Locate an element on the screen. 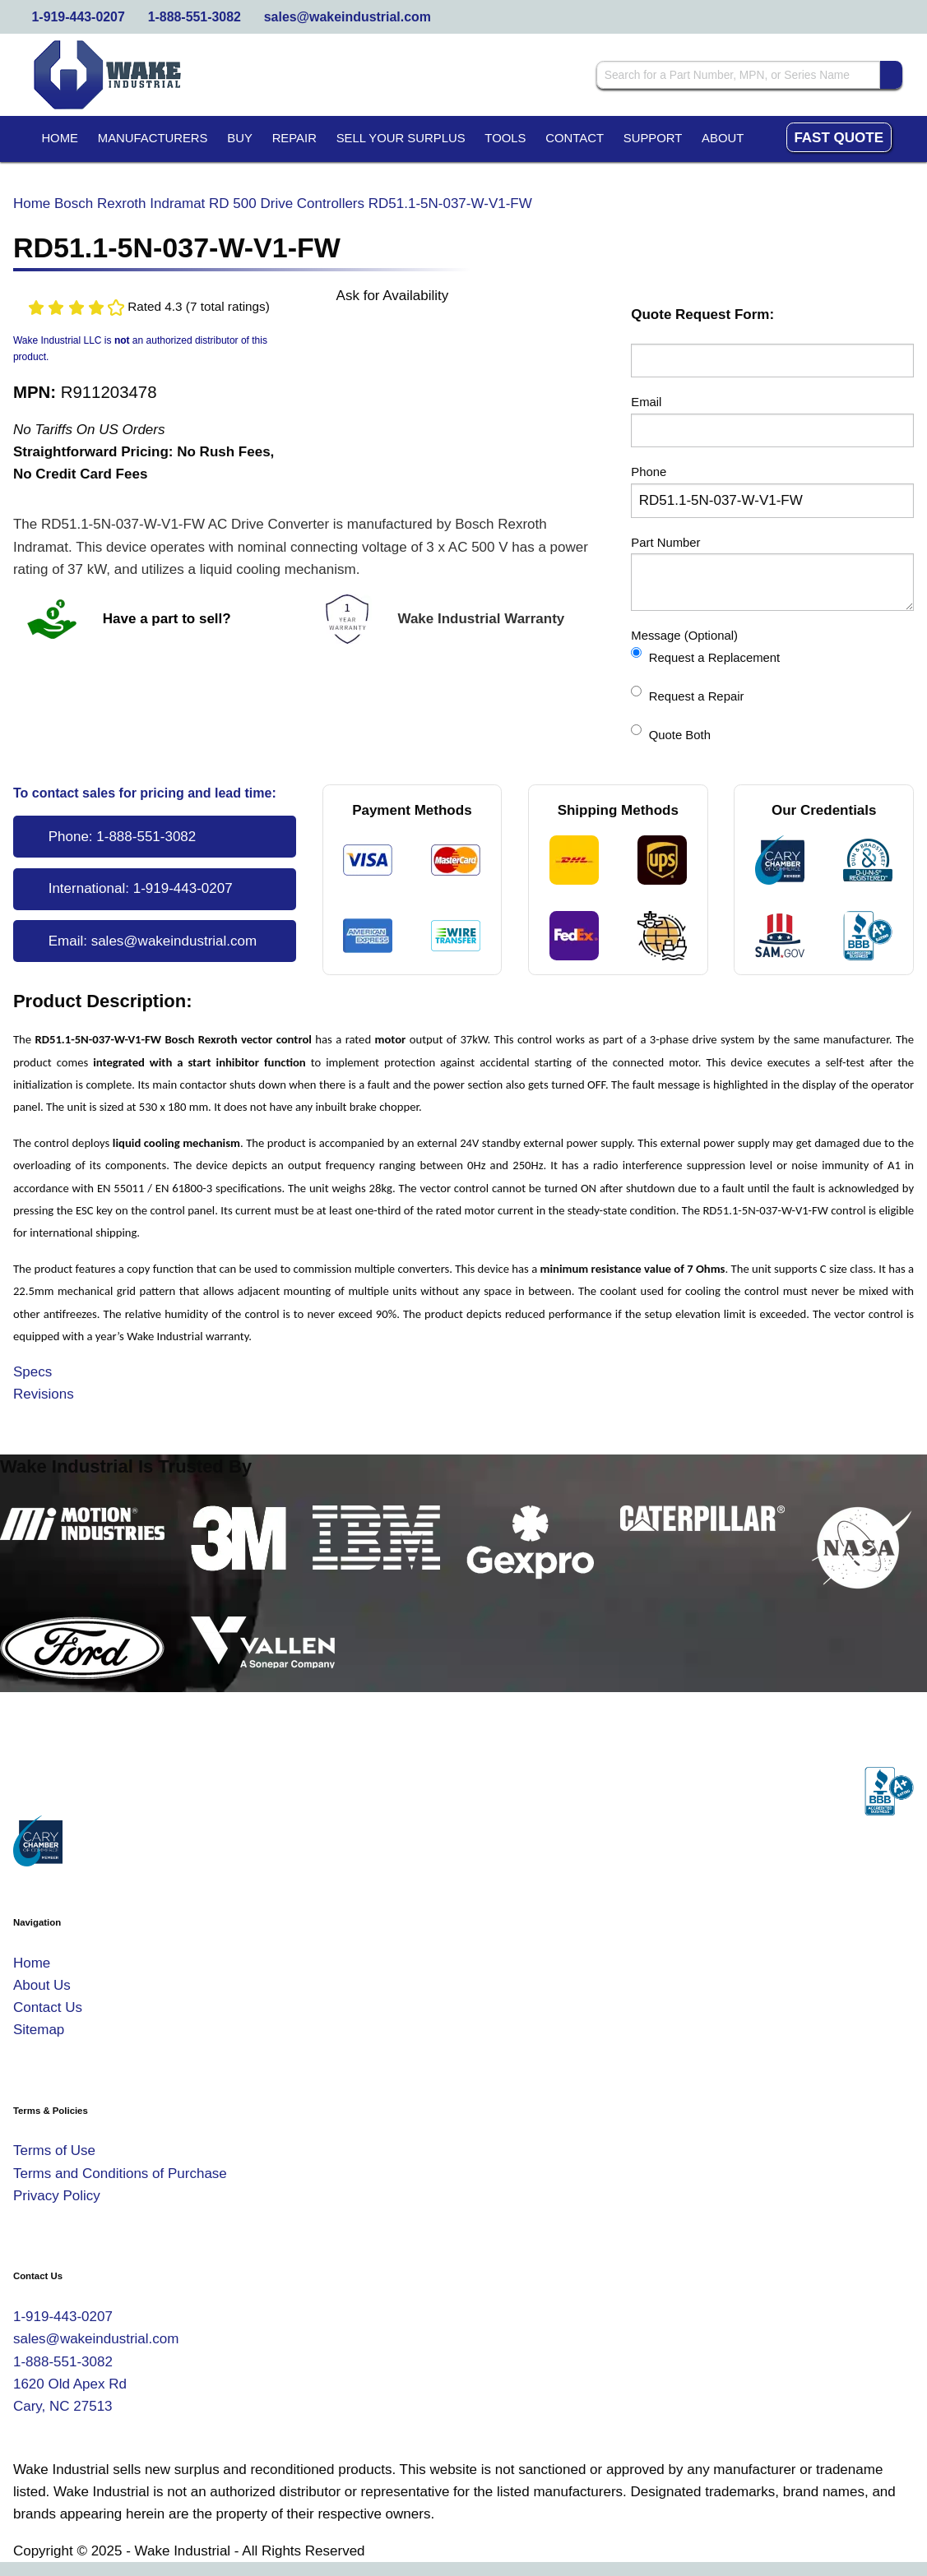 The width and height of the screenshot is (927, 2576). Sitemap is located at coordinates (38, 2029).